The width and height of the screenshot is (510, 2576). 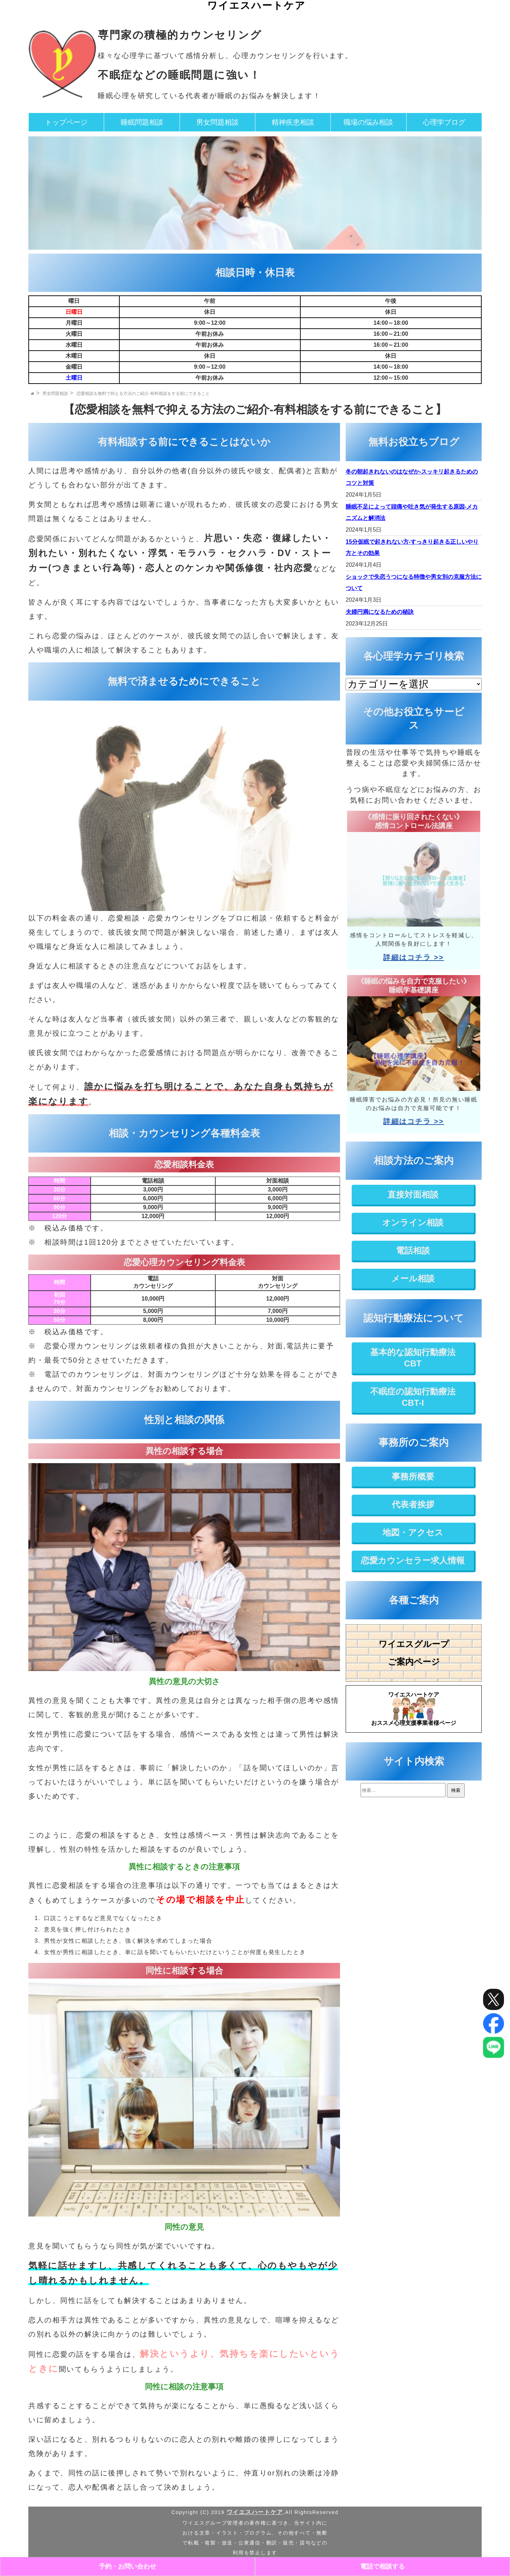 What do you see at coordinates (368, 122) in the screenshot?
I see `職場の悩み相談` at bounding box center [368, 122].